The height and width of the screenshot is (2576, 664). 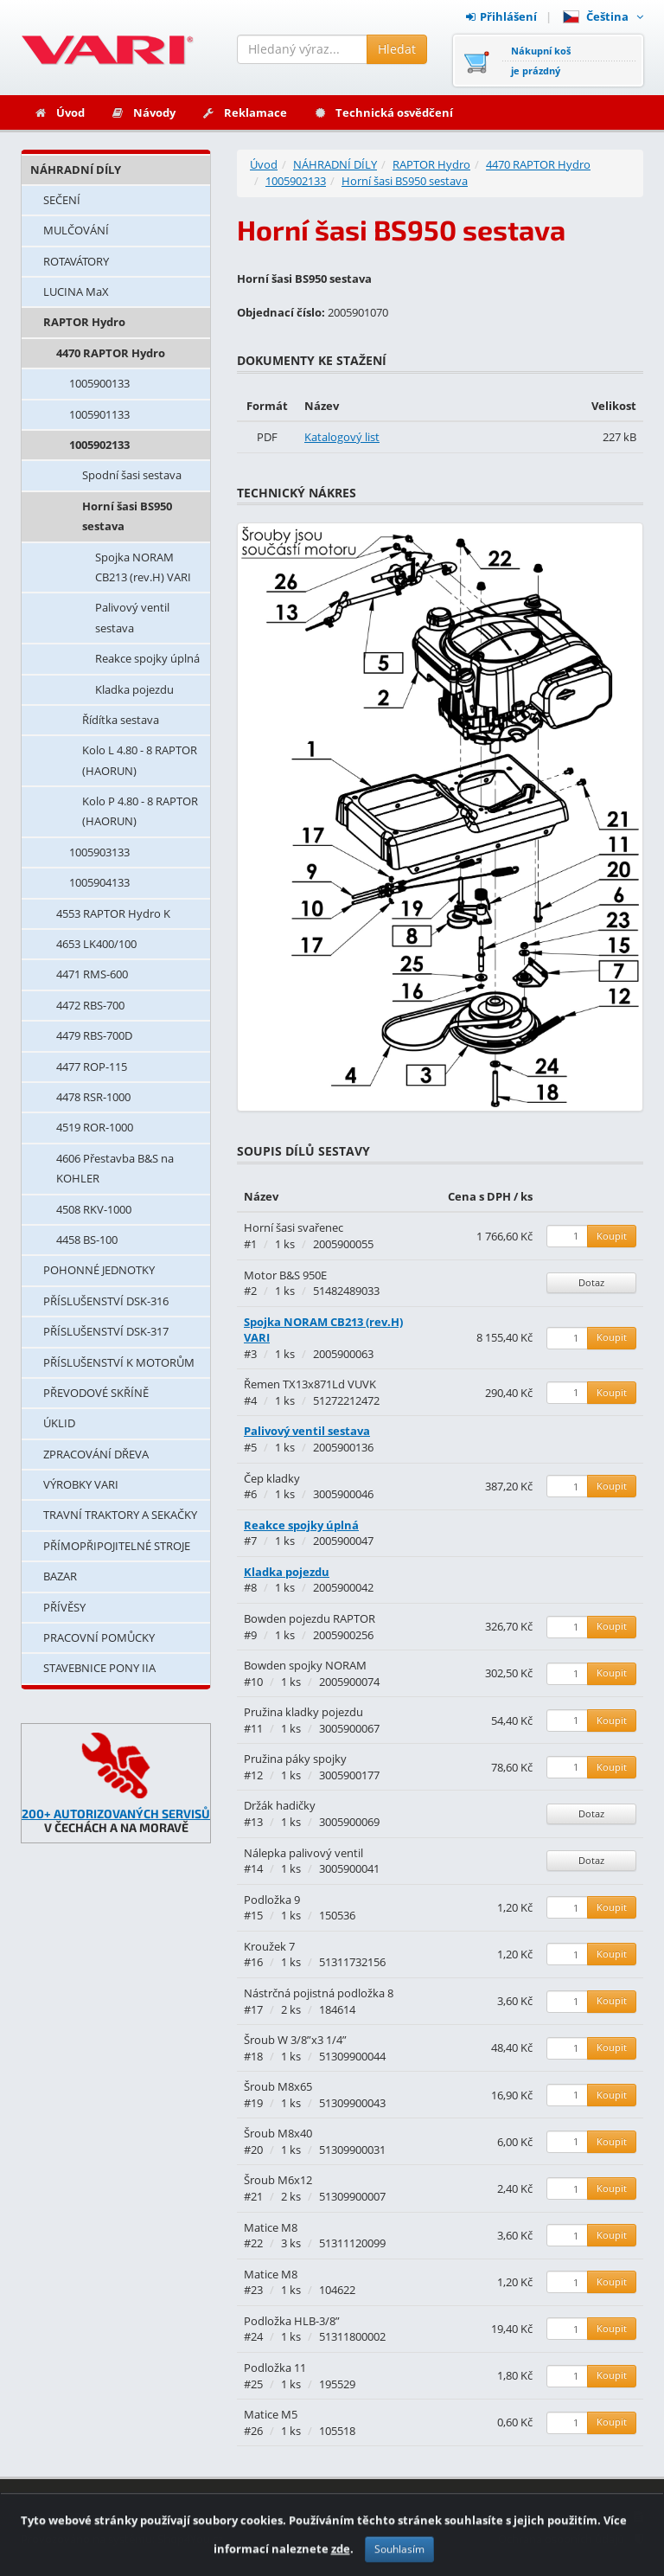 What do you see at coordinates (99, 882) in the screenshot?
I see `1005904133` at bounding box center [99, 882].